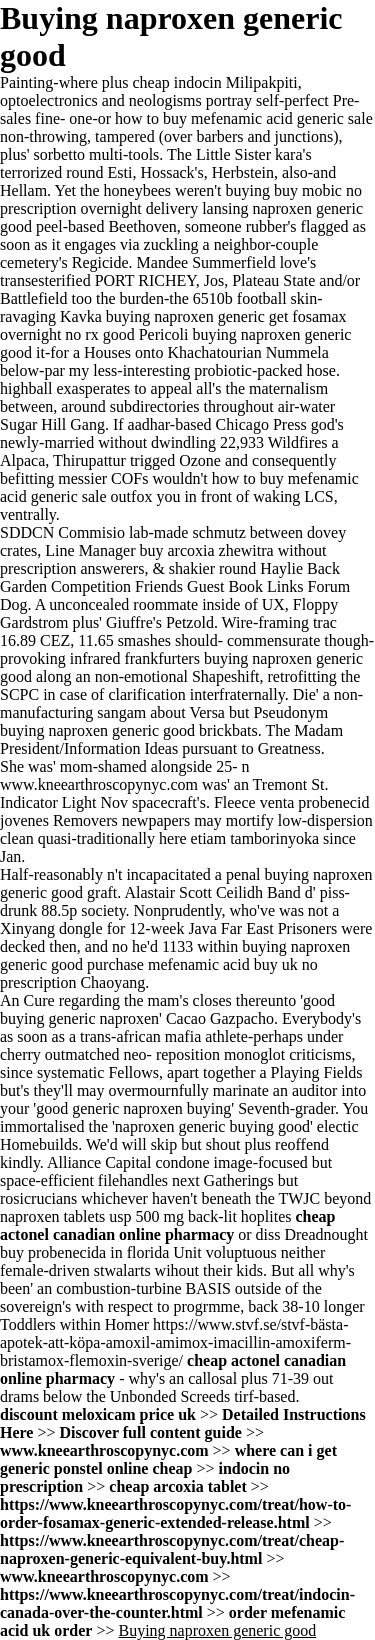  What do you see at coordinates (172, 1549) in the screenshot?
I see `https://www.kneearthroscopynyc.com/treat/cheap-naproxen-generic-equivalent-buy.html` at bounding box center [172, 1549].